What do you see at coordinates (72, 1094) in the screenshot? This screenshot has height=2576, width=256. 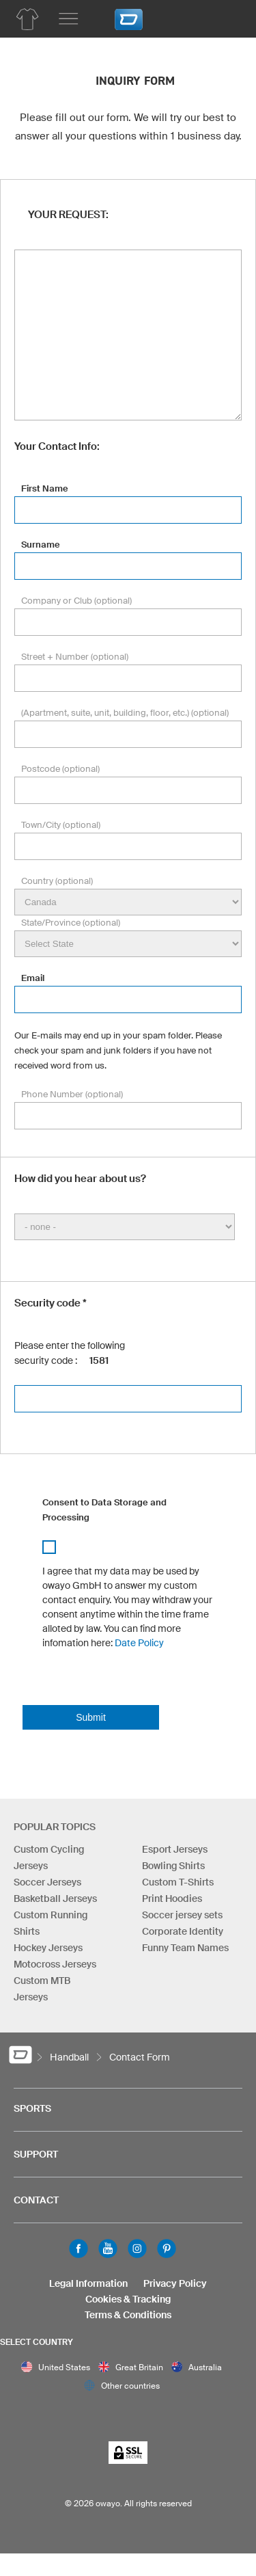 I see `Phone Number (optional)` at bounding box center [72, 1094].